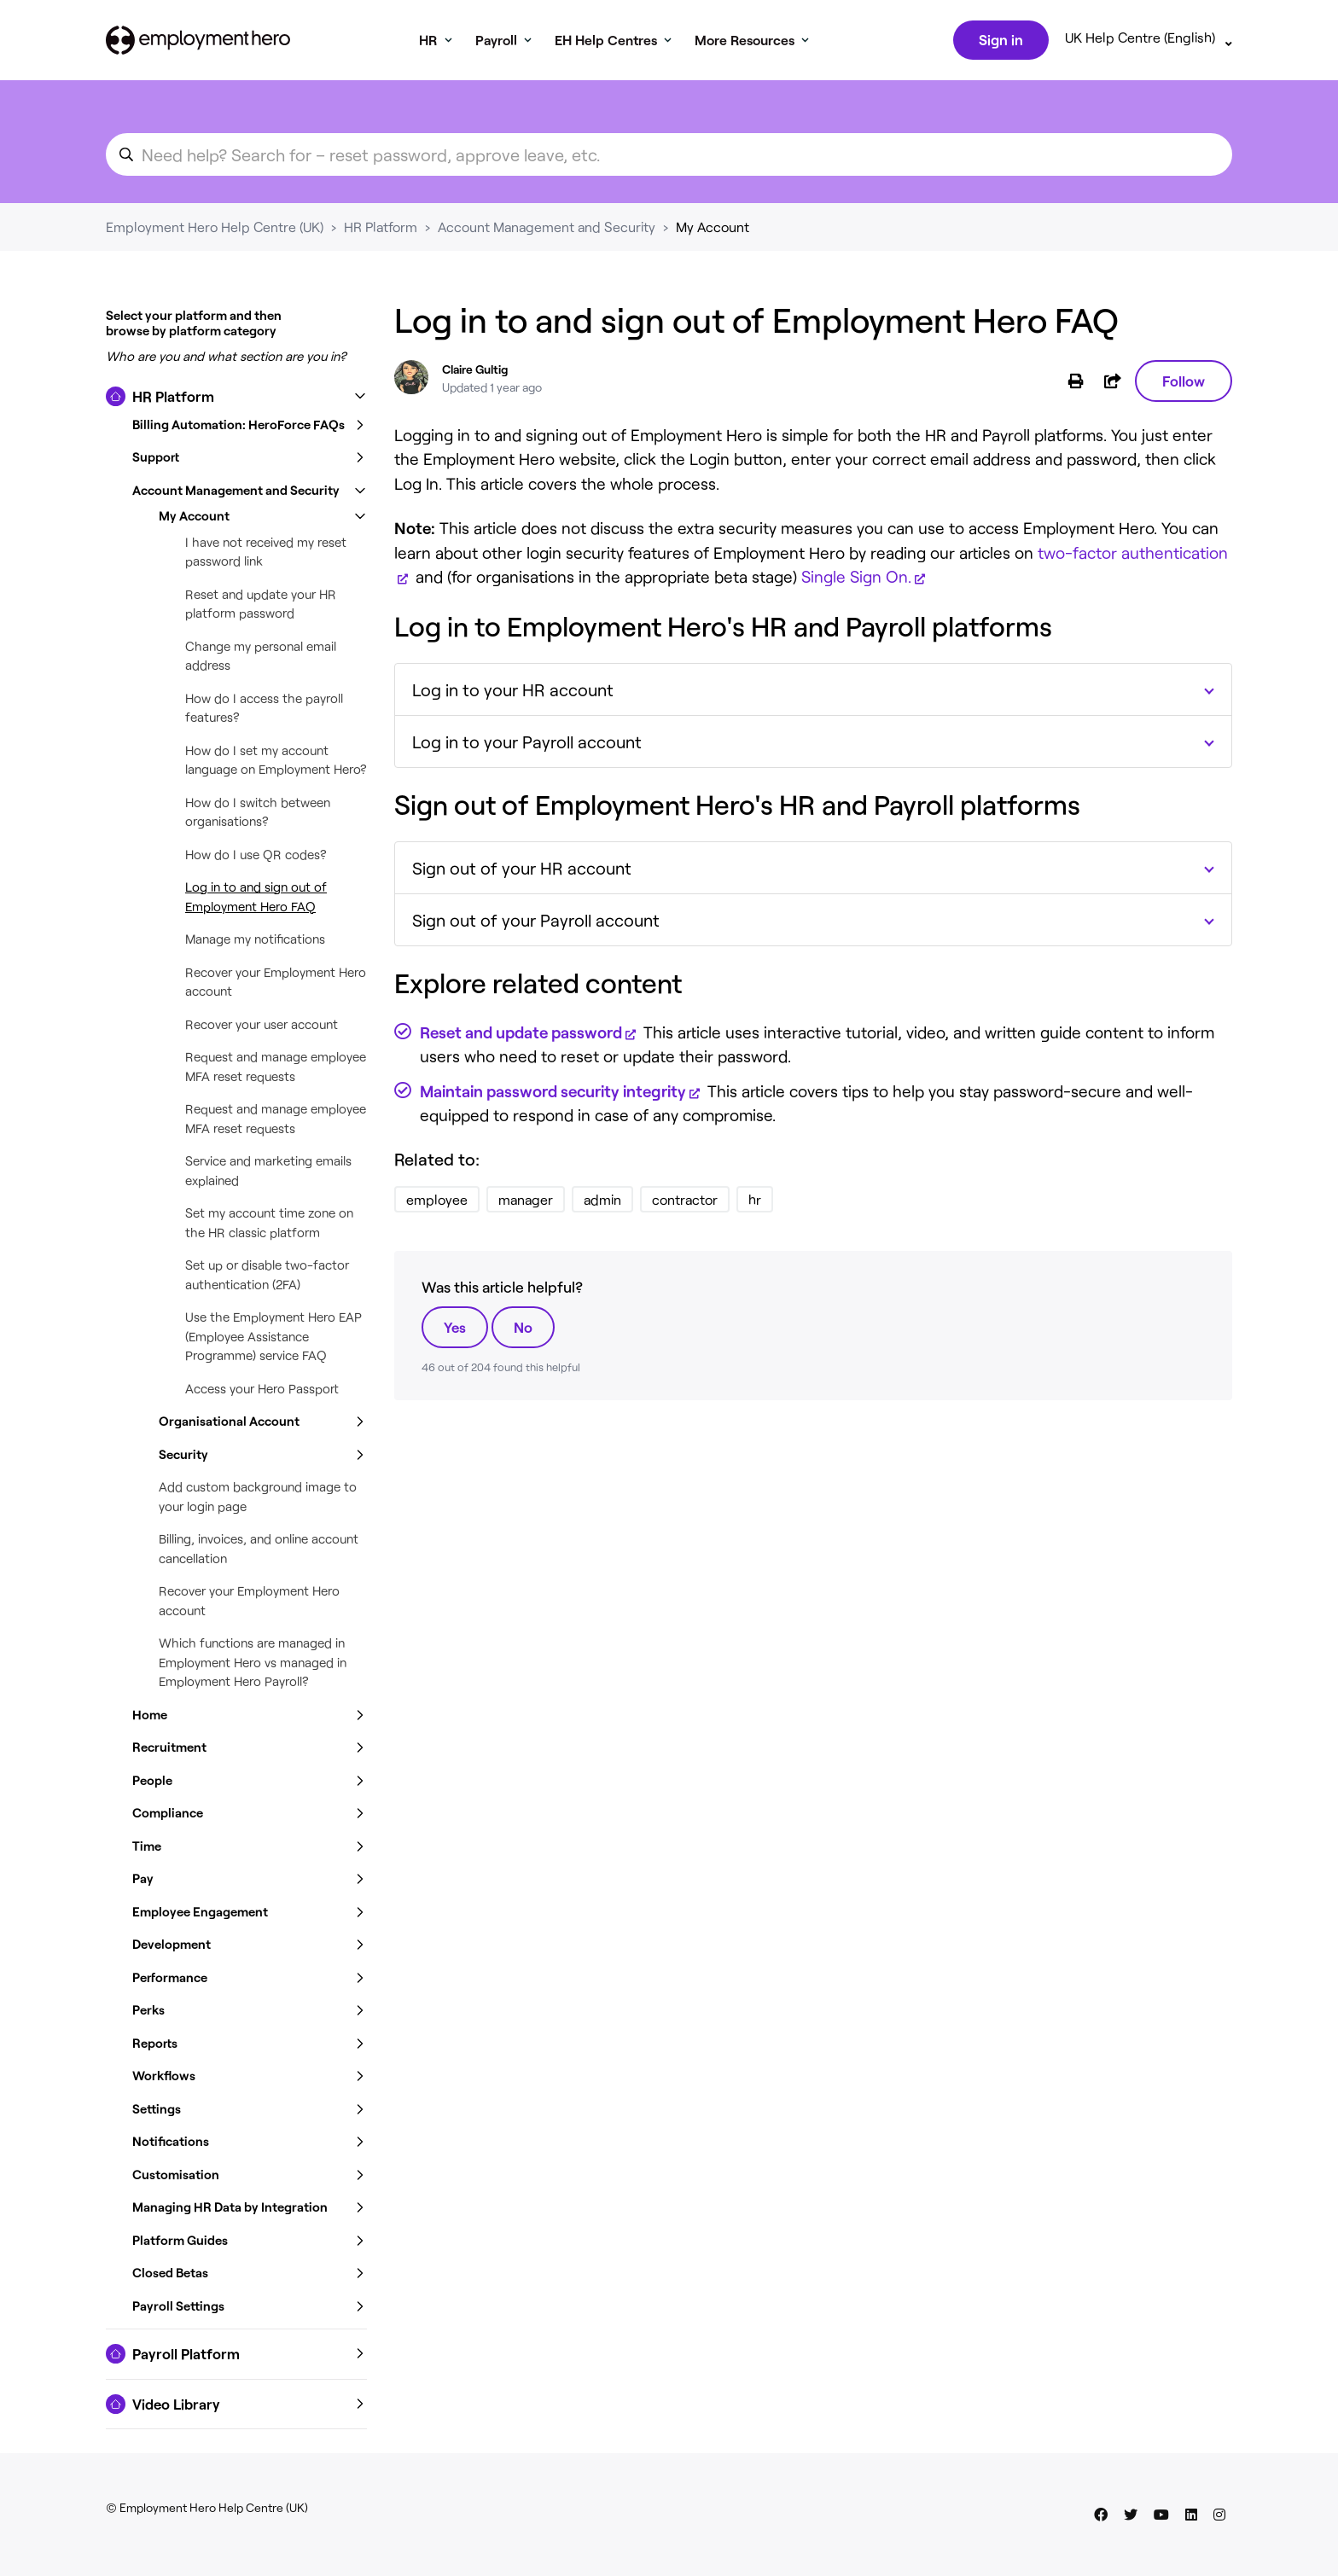  I want to click on contractor, so click(685, 1203).